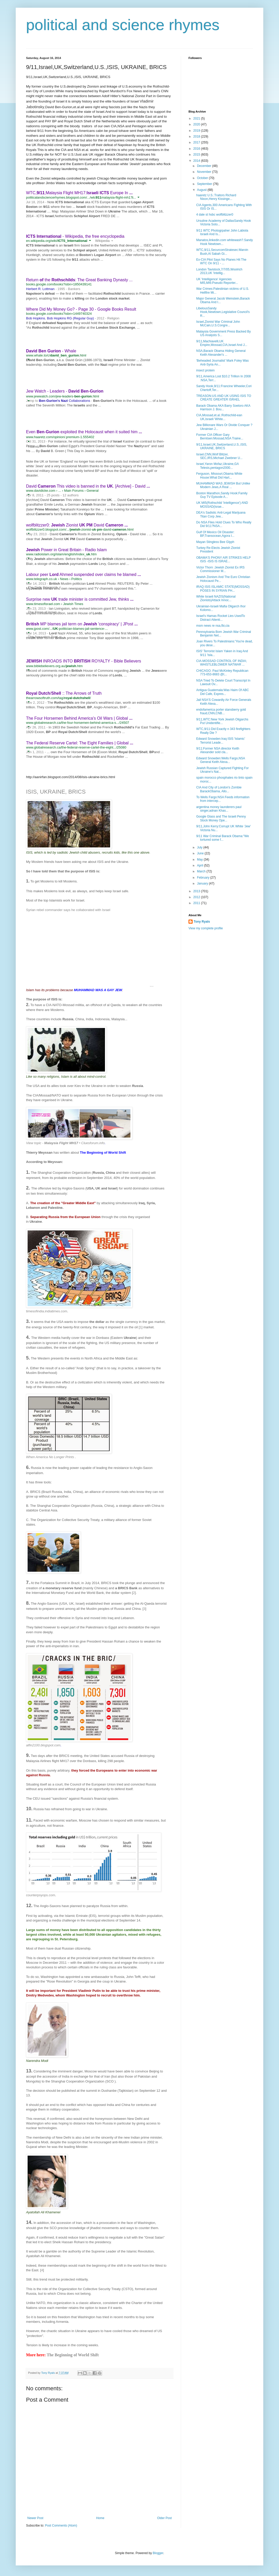 The width and height of the screenshot is (279, 2576). Describe the element at coordinates (197, 891) in the screenshot. I see `2013` at that location.